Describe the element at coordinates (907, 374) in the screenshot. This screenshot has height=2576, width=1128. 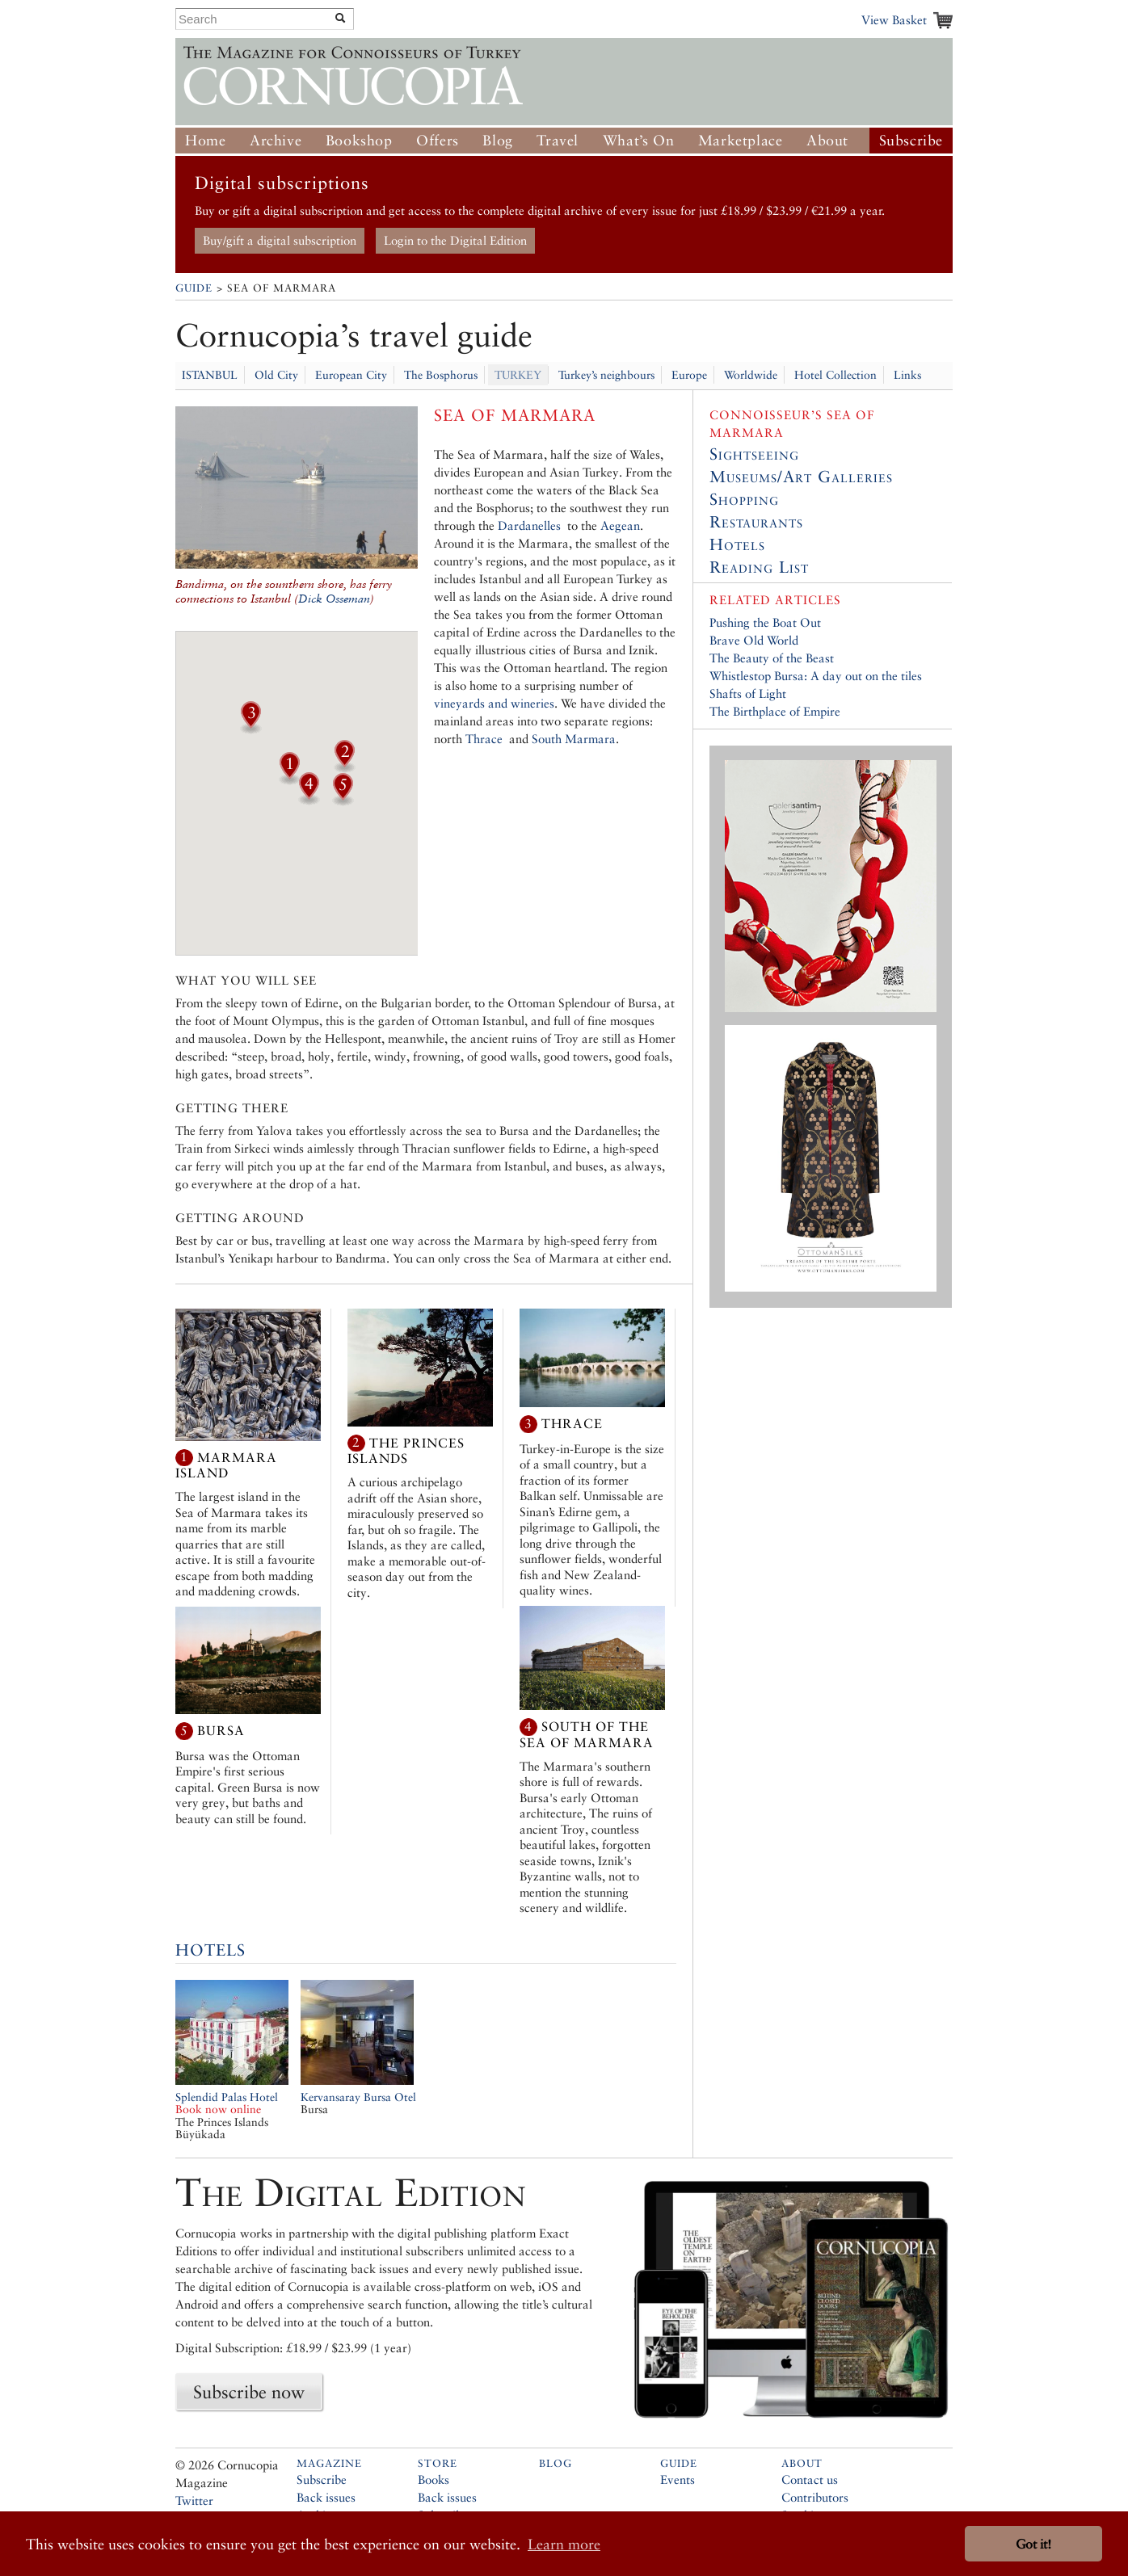
I see `Links` at that location.